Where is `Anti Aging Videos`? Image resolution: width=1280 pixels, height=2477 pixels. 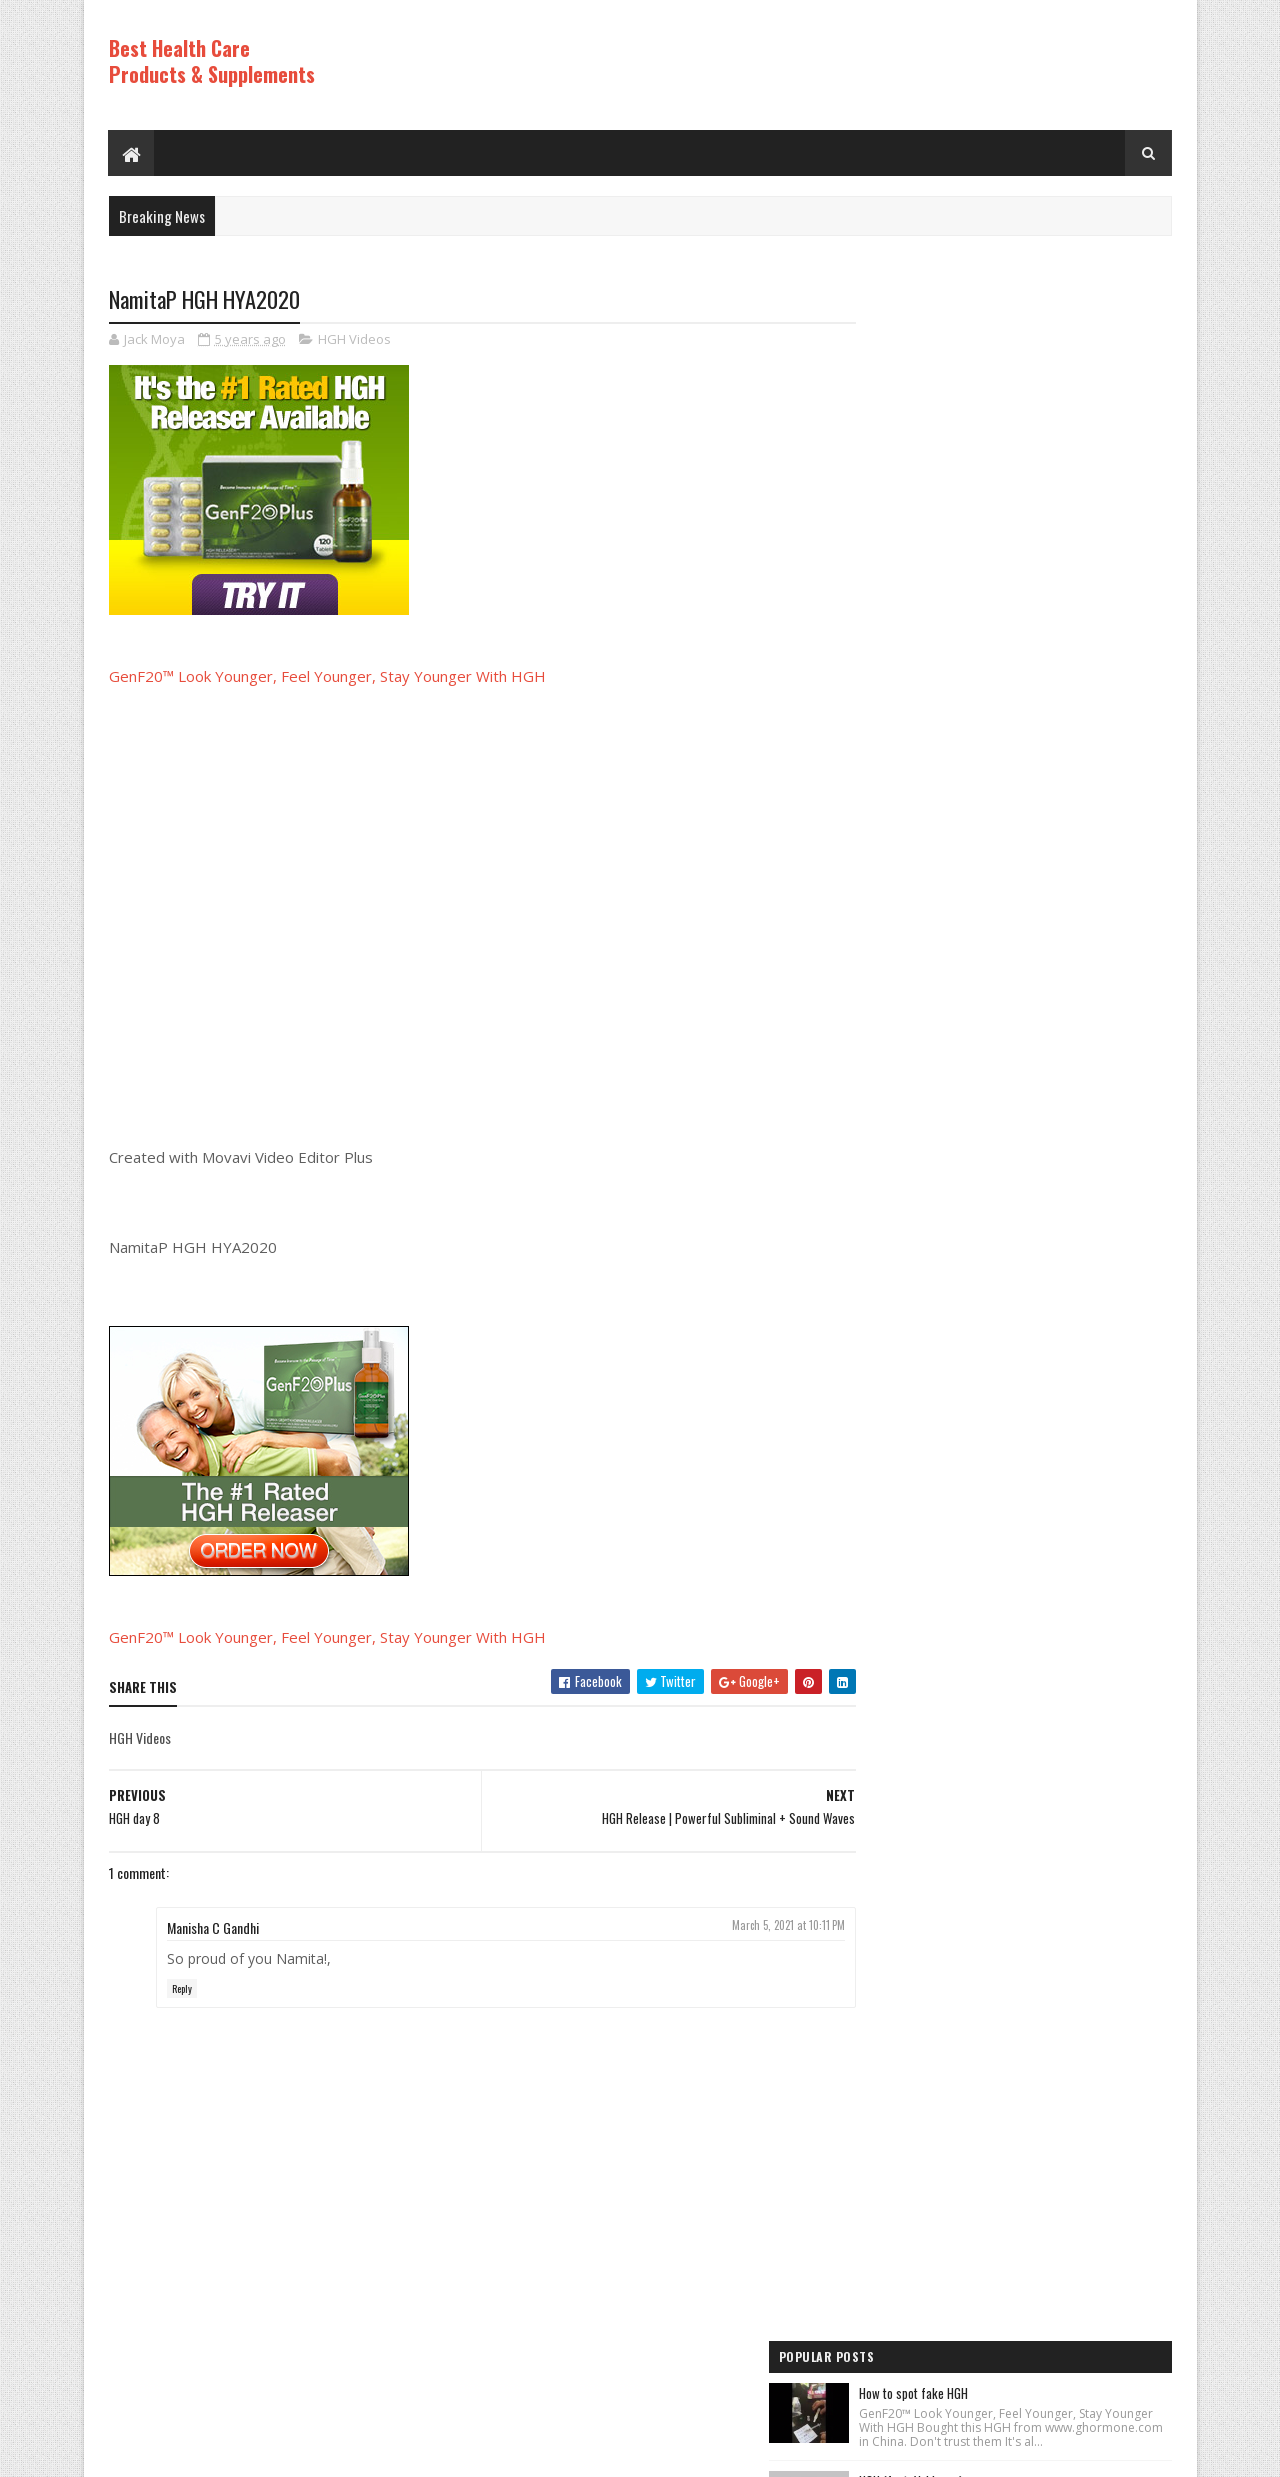
Anti Aging Videos is located at coordinates (911, 1637).